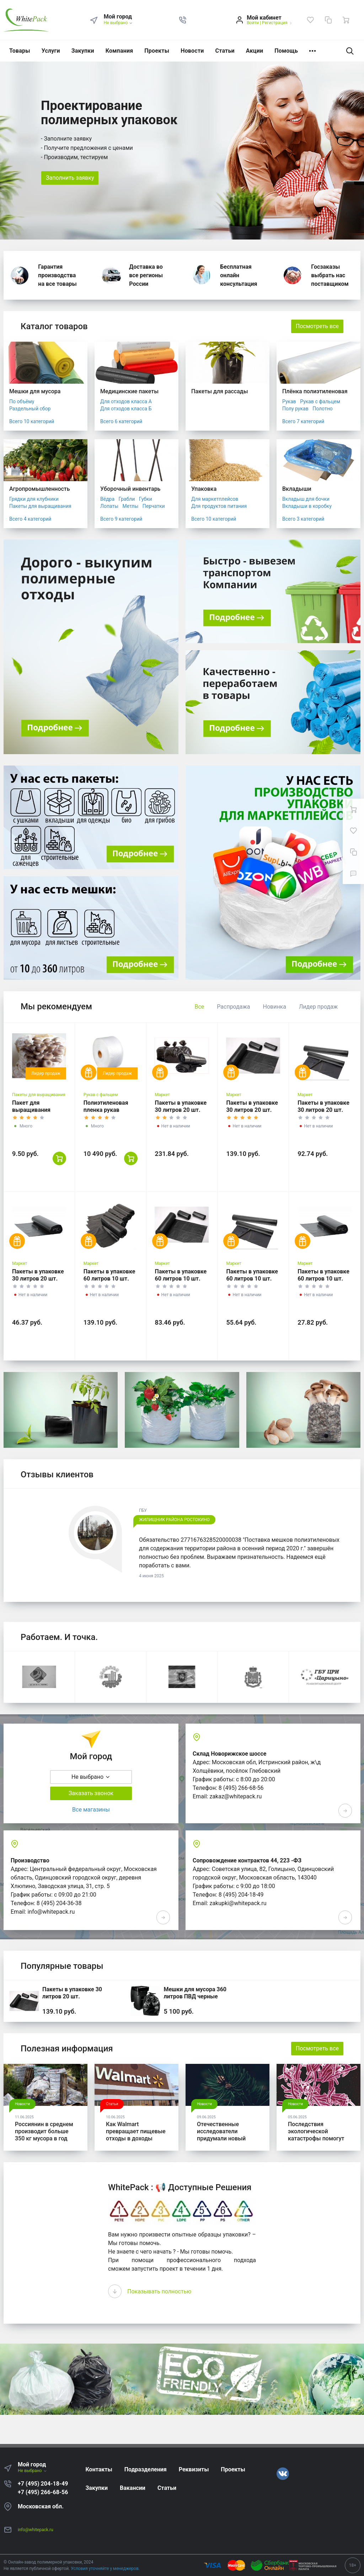  I want to click on Вкладыши в коробку, so click(307, 506).